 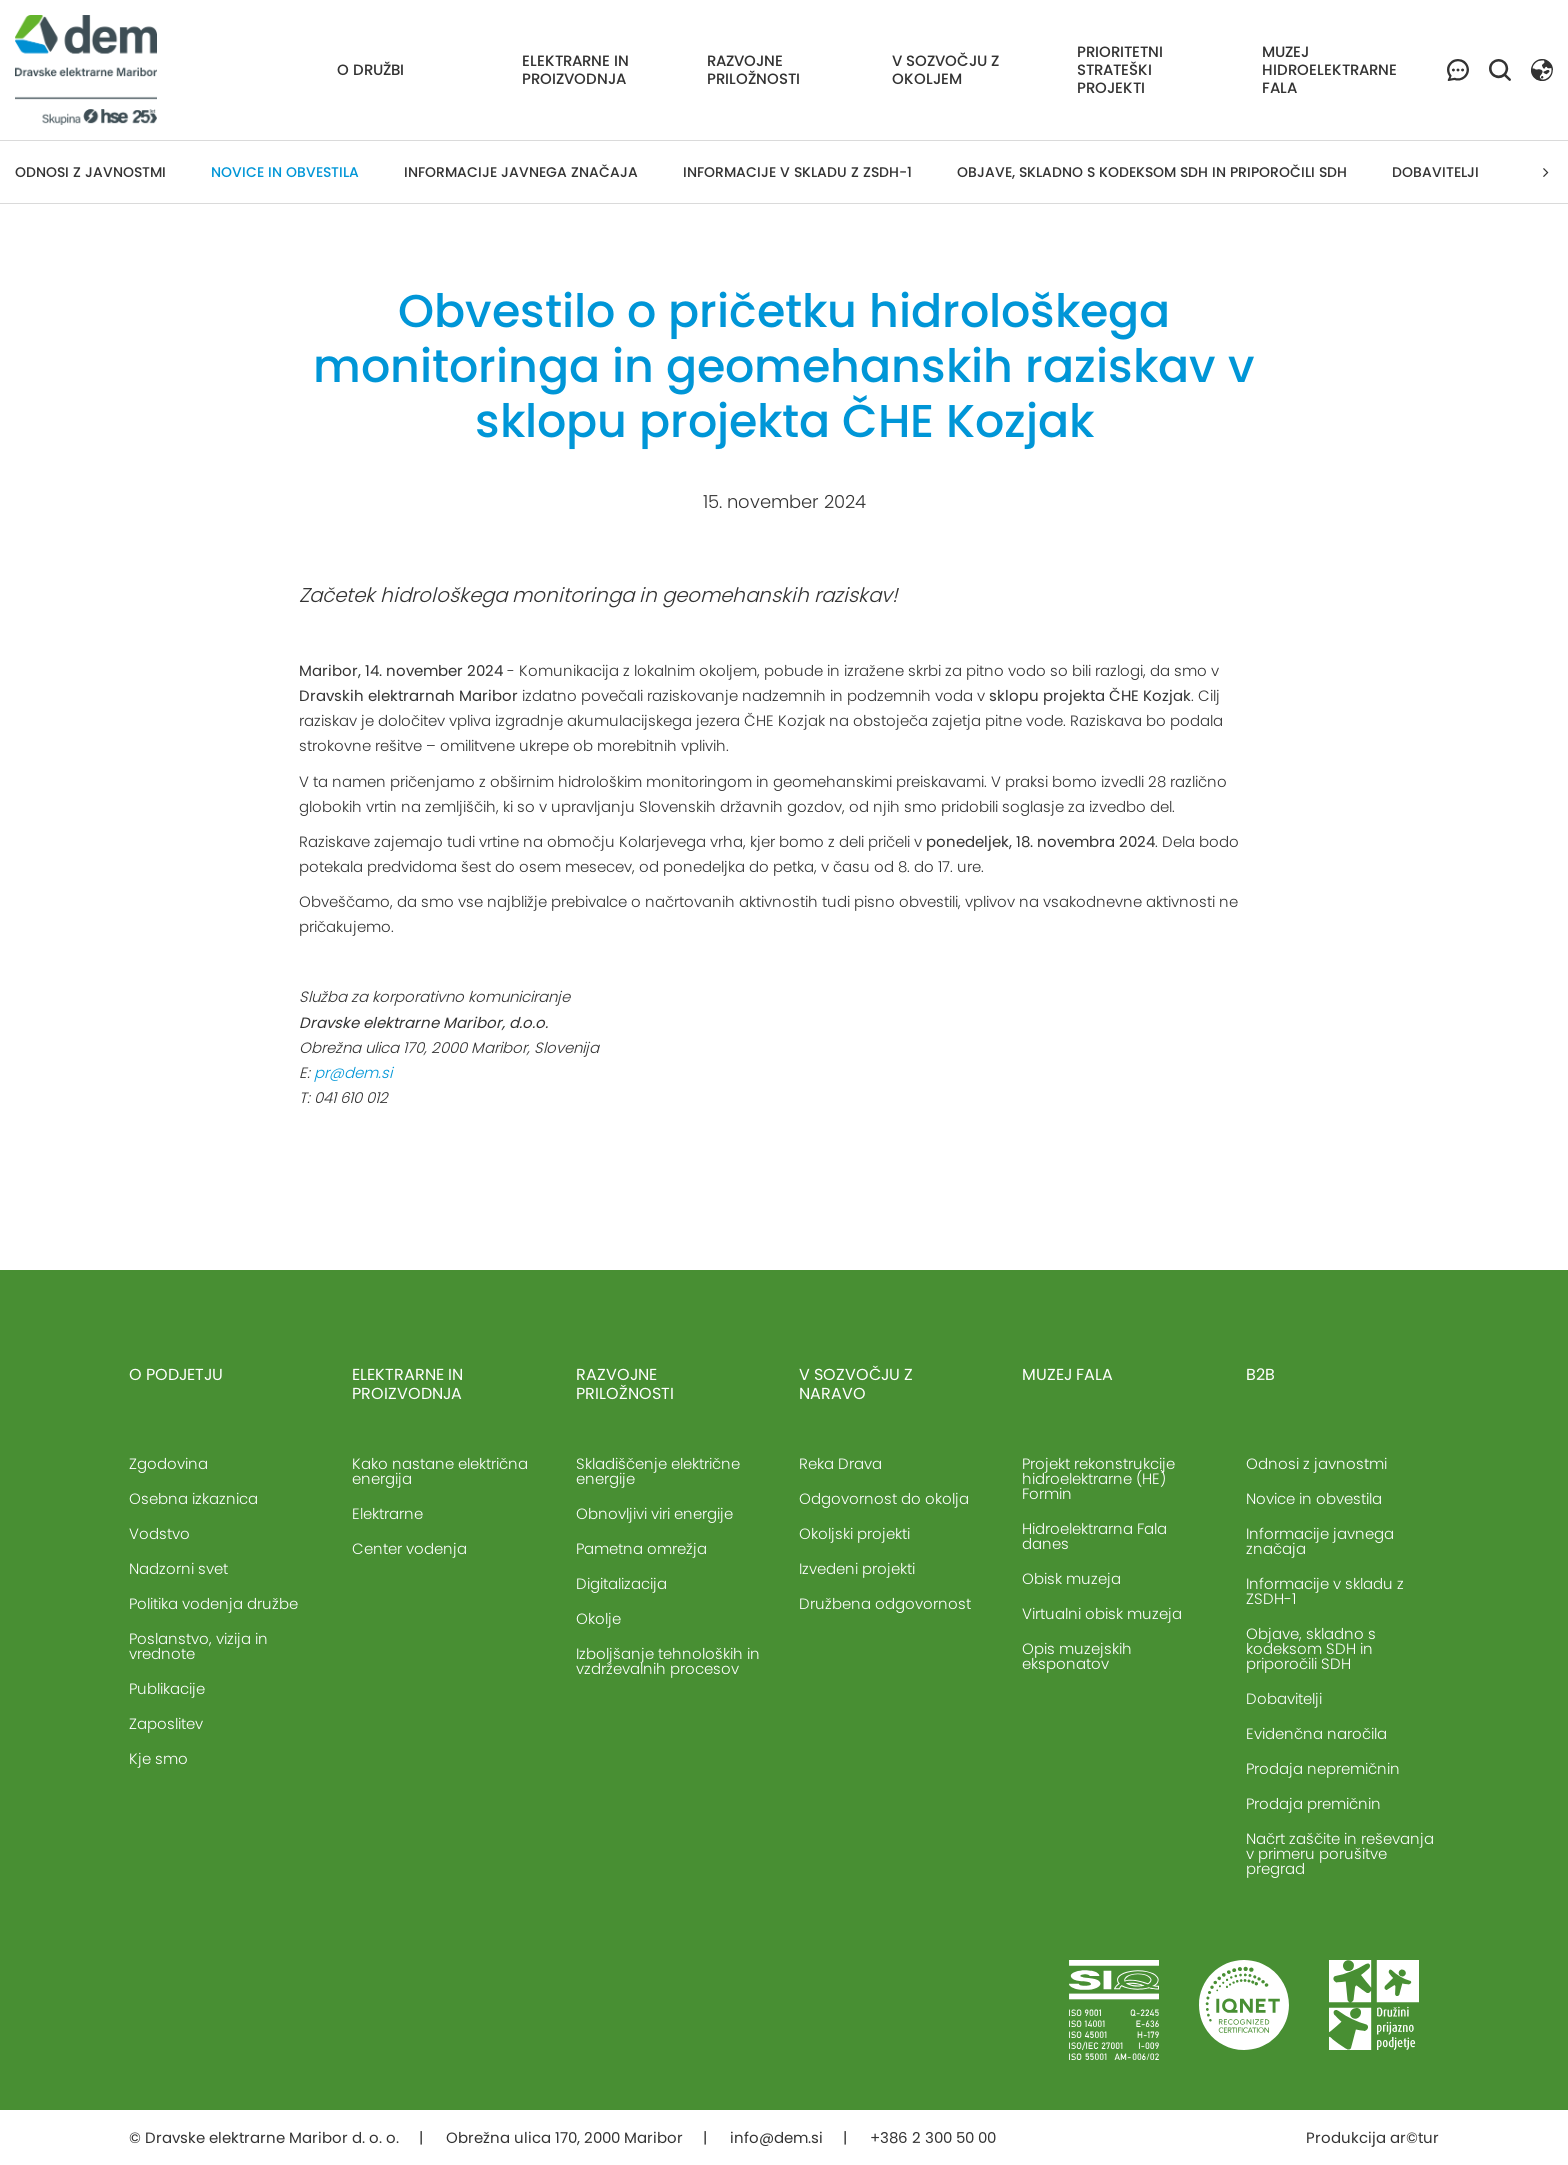 I want to click on Prodaja premičnin, so click(x=1313, y=1803).